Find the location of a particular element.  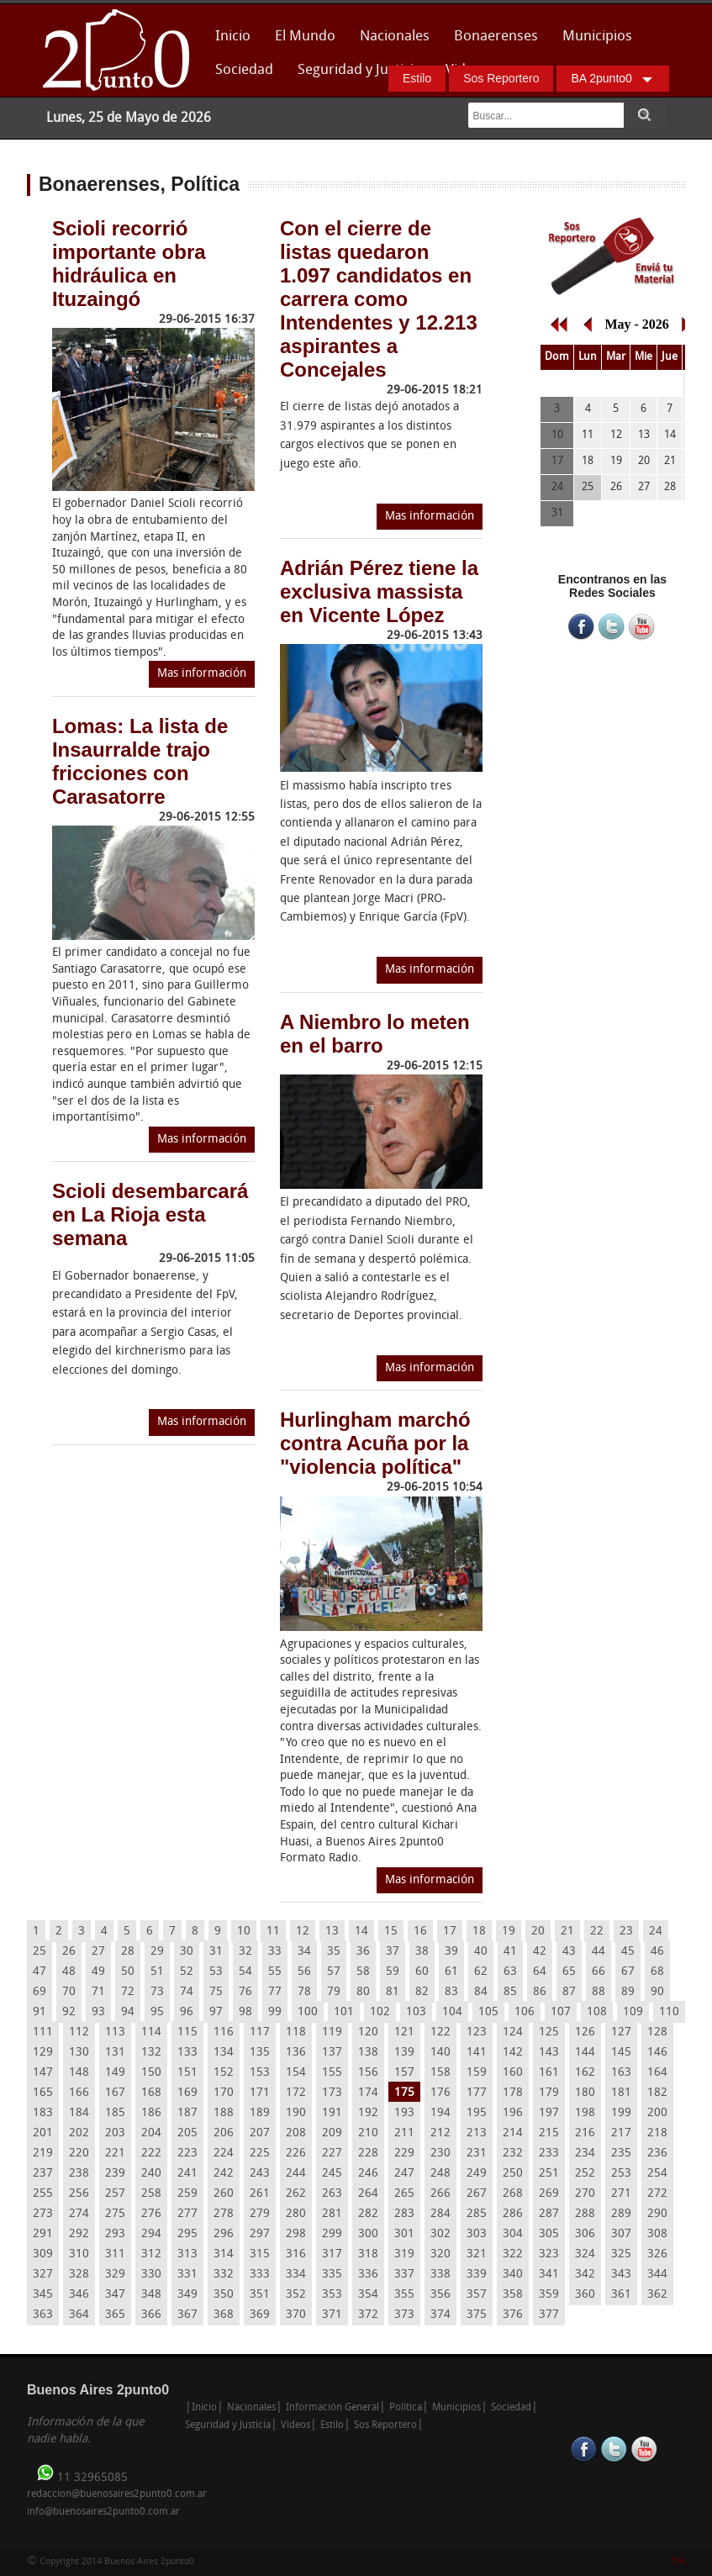

Con el cierre de listas quedaron 1.097 candidatos en carrera como Intendentes y 12.213 aspirantes a Concejales is located at coordinates (378, 299).